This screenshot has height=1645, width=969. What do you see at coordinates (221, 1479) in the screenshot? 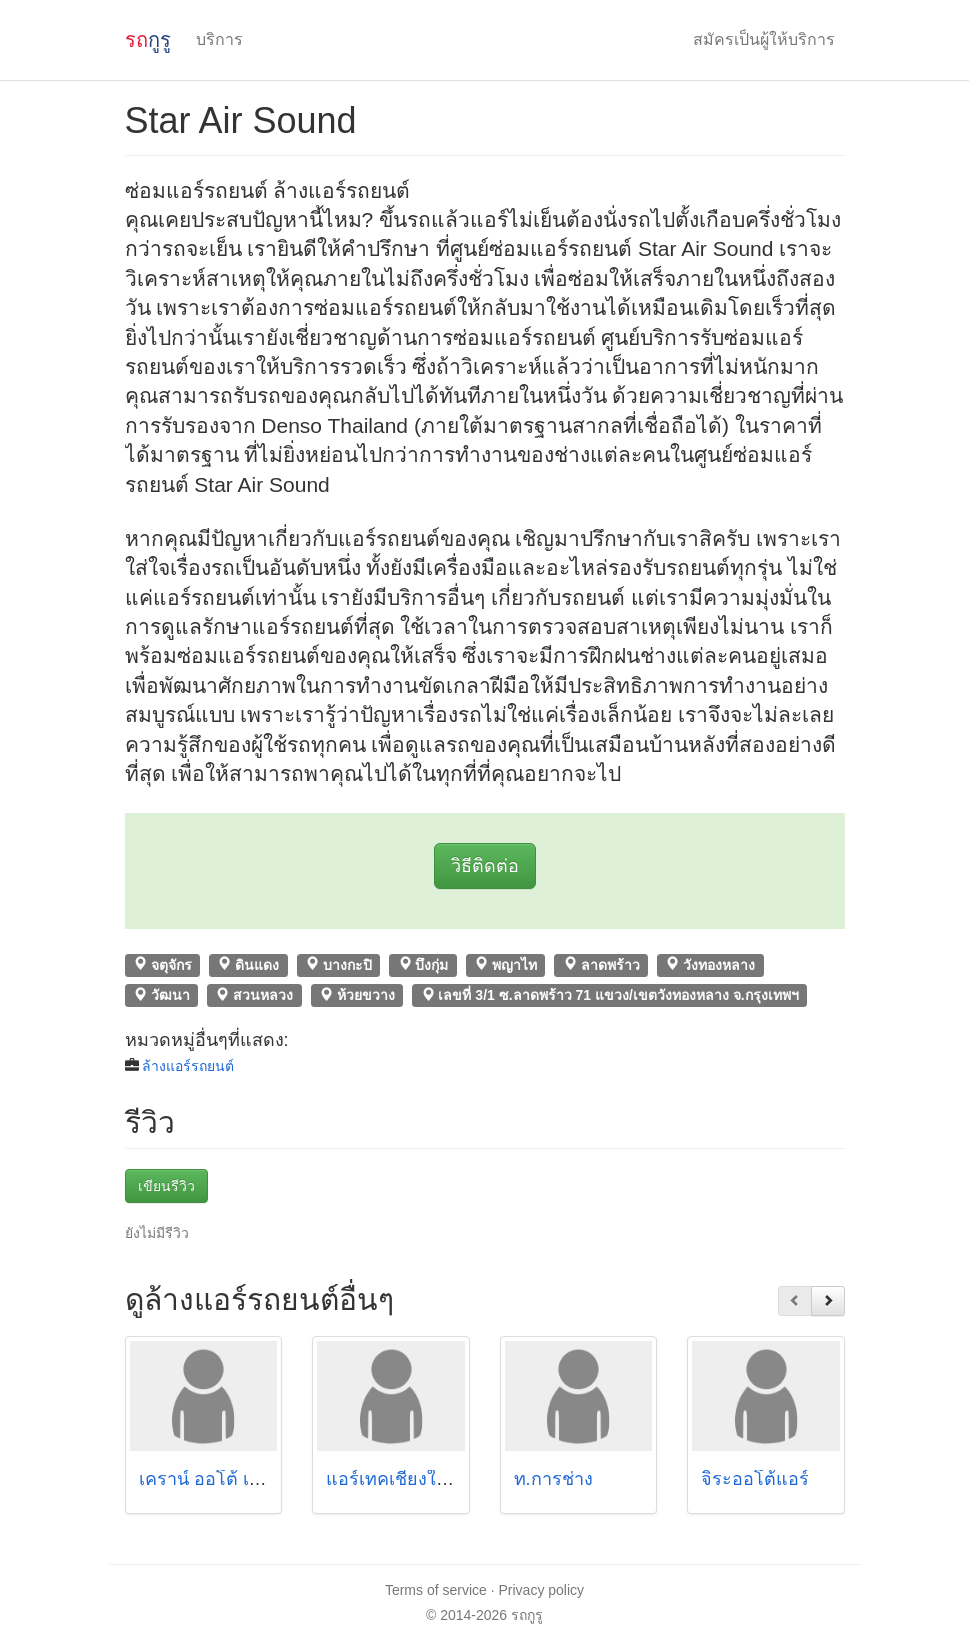
I see `เคราน์ ออโต้ เซอร์วิส` at bounding box center [221, 1479].